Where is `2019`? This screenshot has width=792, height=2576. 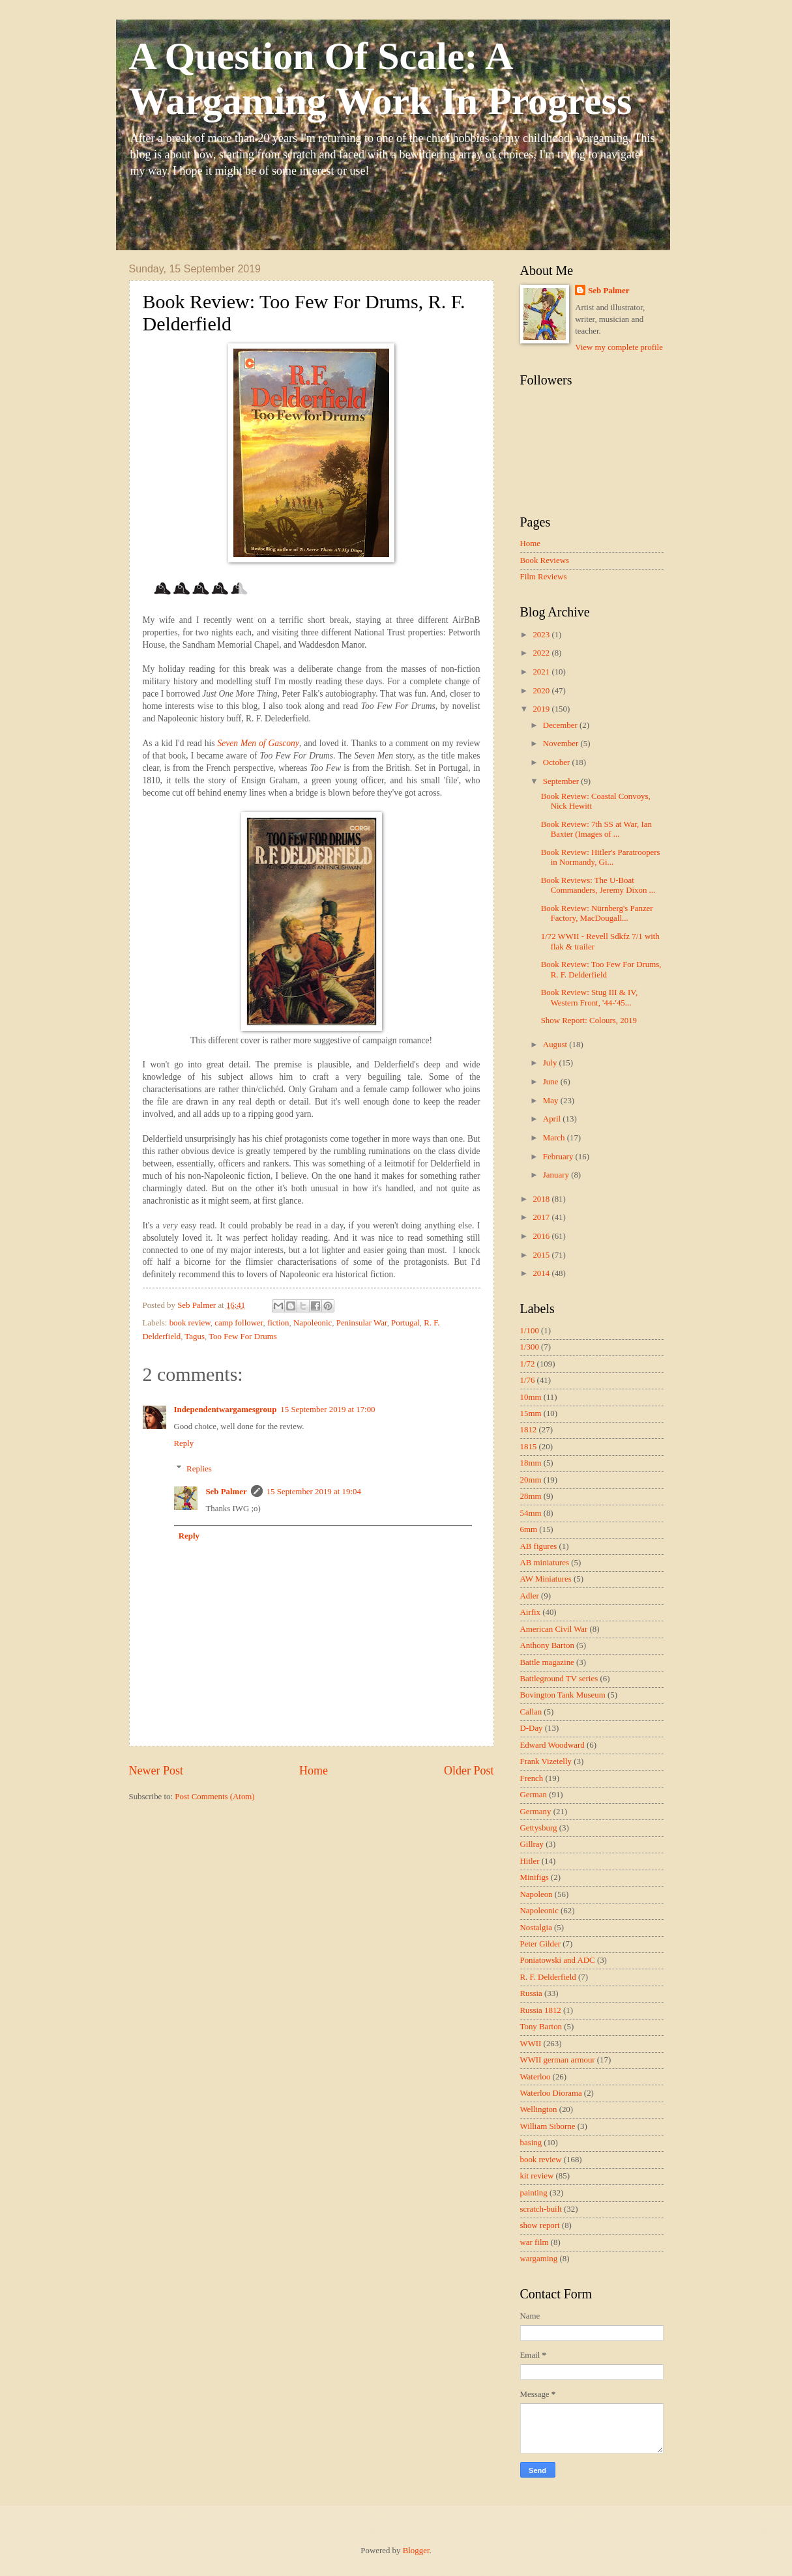
2019 is located at coordinates (542, 709).